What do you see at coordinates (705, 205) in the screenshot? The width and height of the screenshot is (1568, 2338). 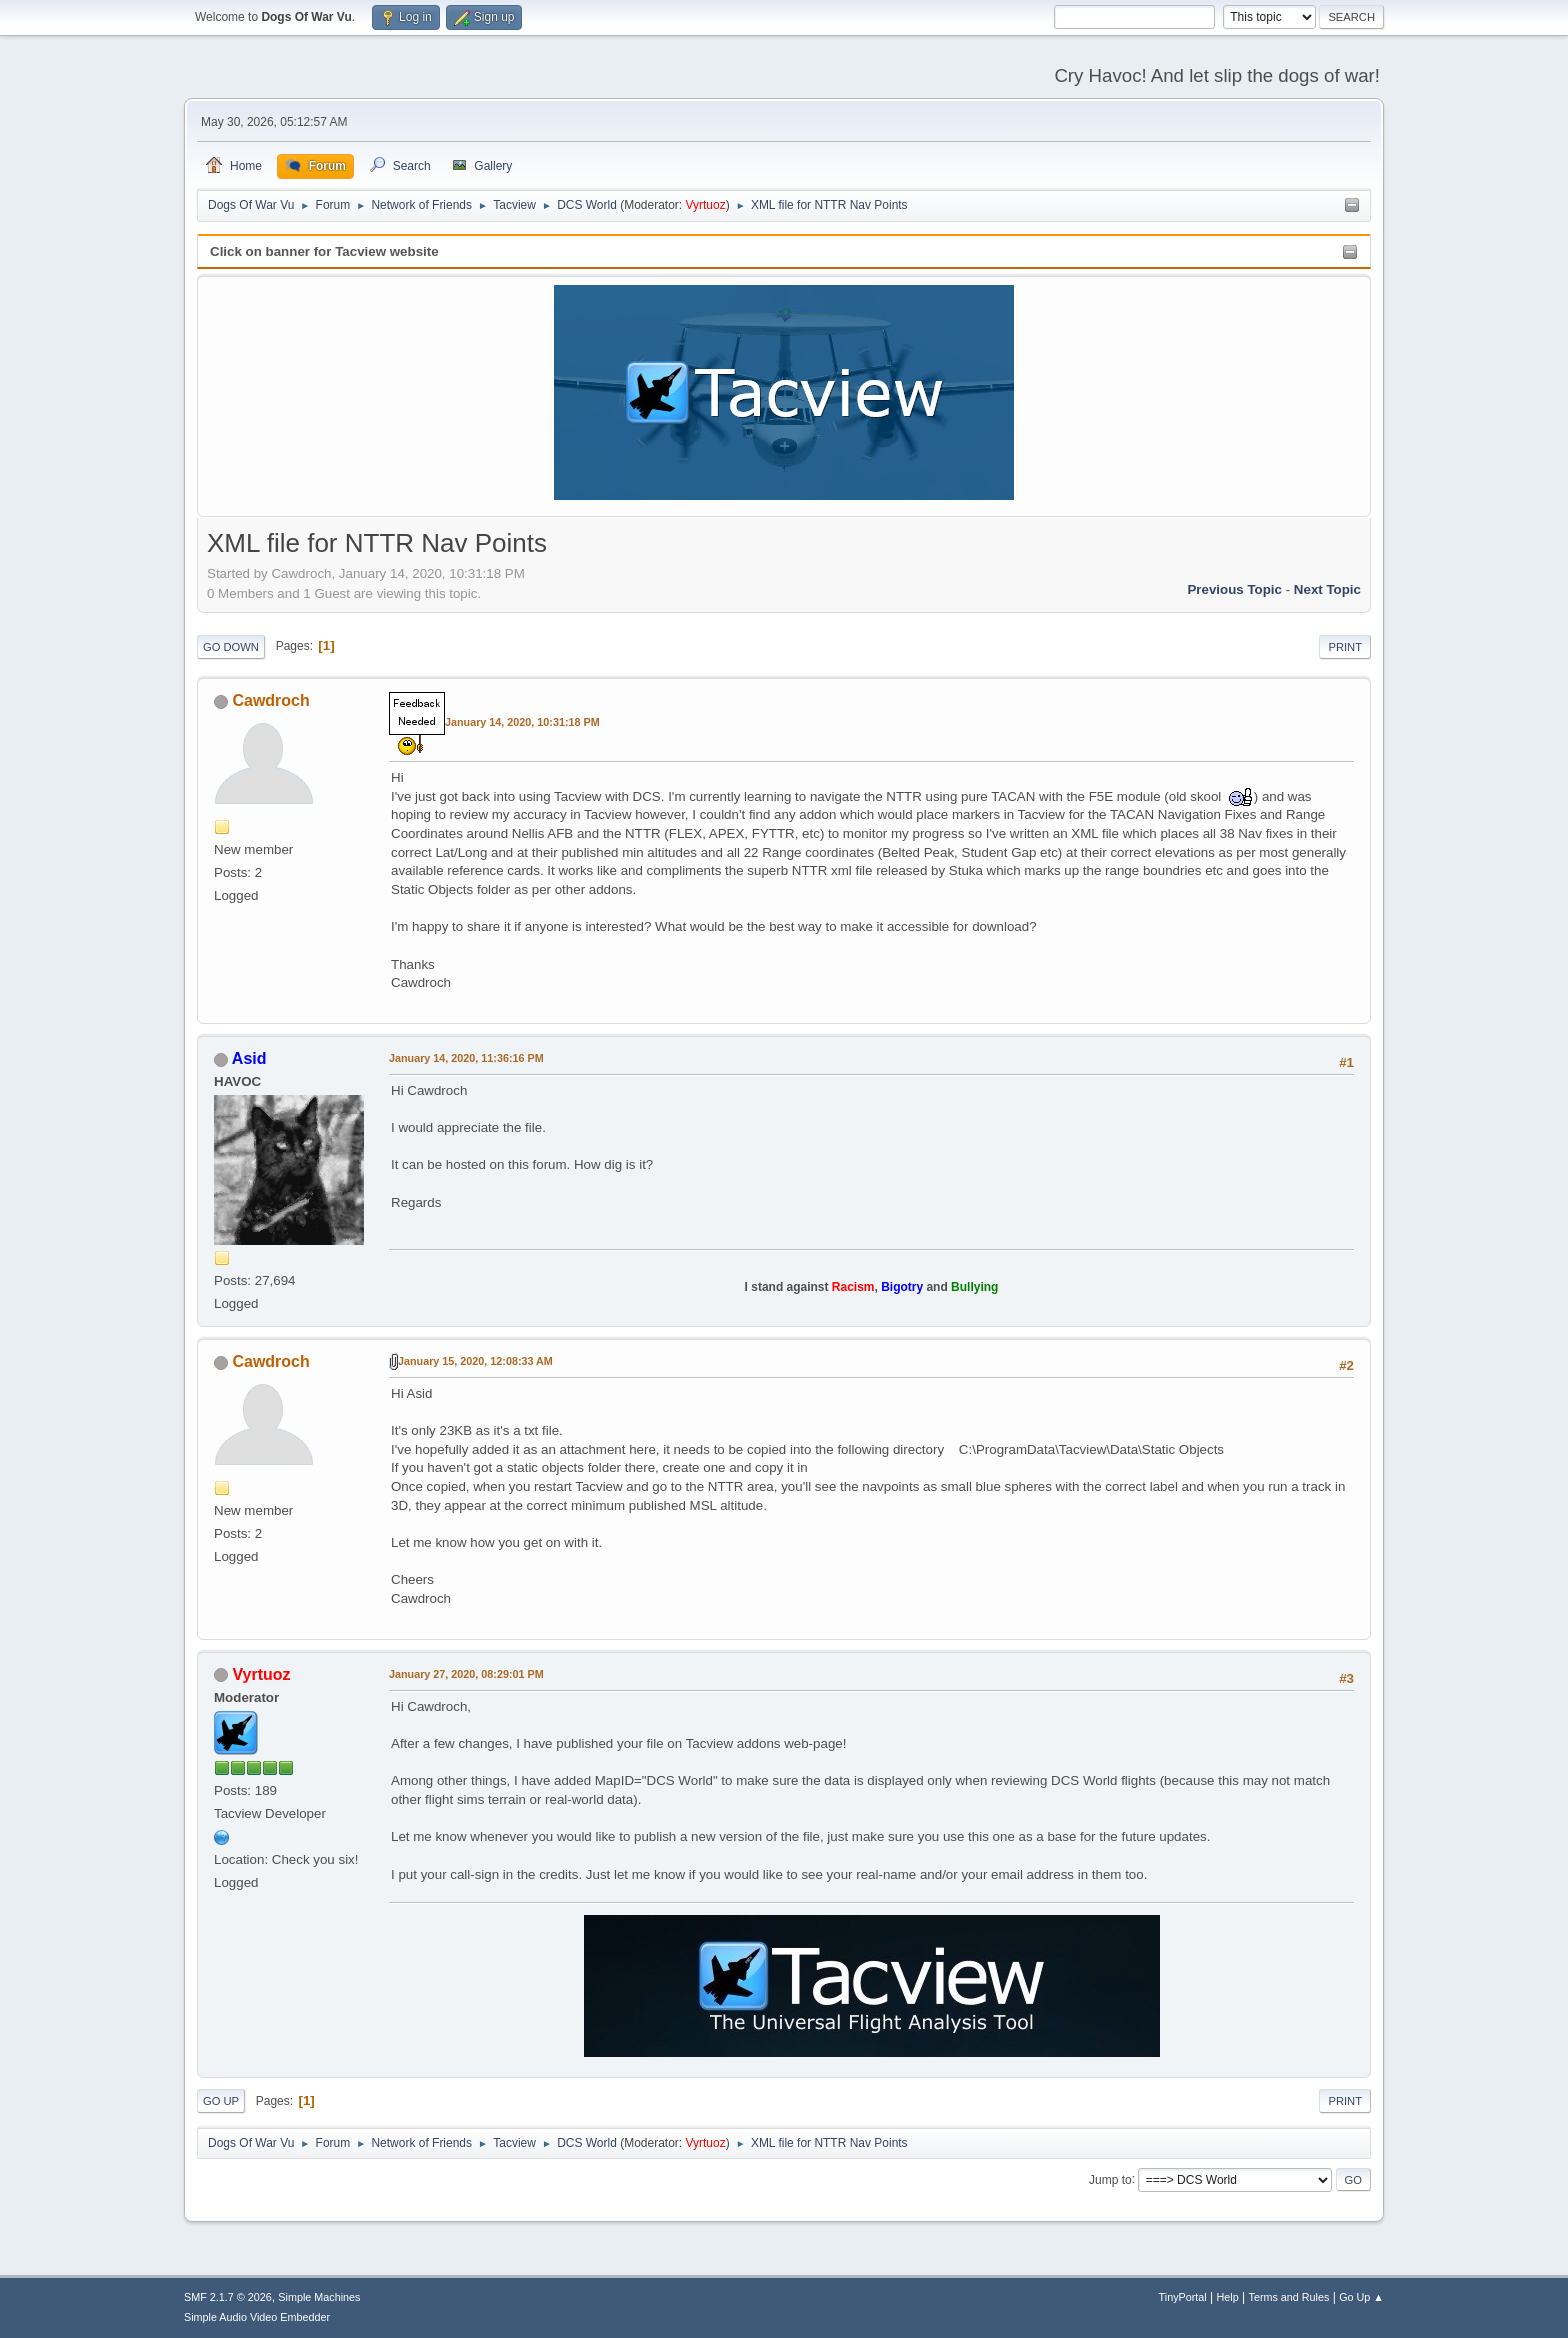 I see `Vyrtuoz` at bounding box center [705, 205].